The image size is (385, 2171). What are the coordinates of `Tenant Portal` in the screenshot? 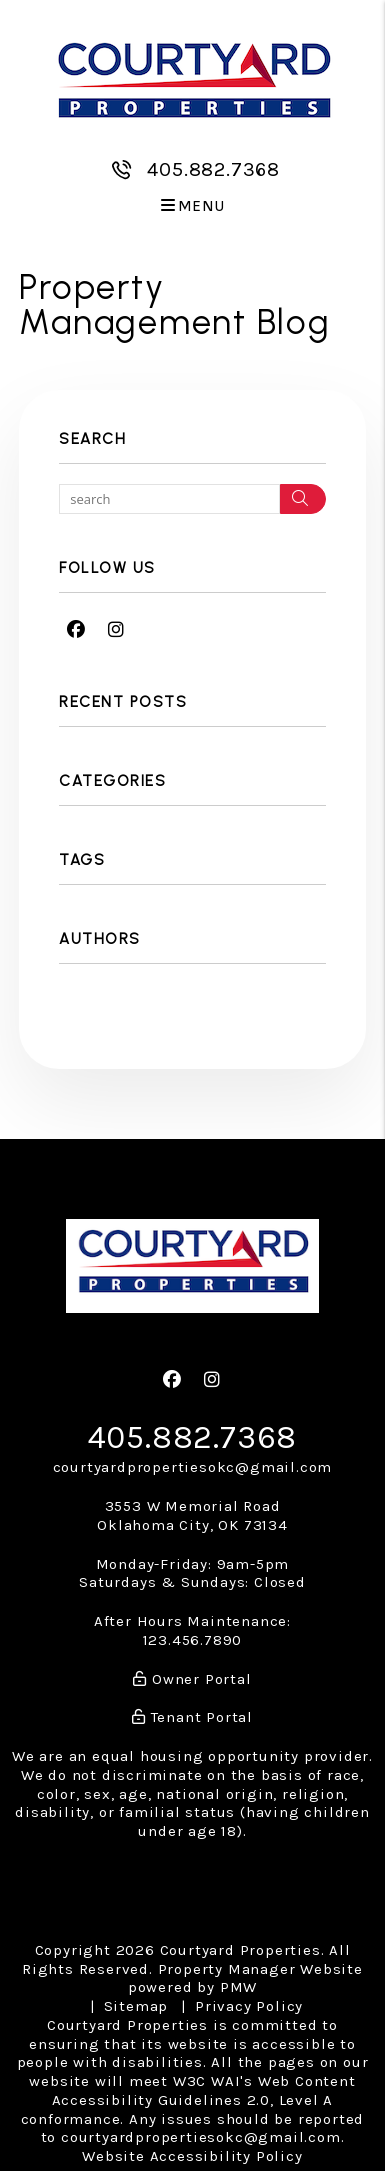 It's located at (192, 1717).